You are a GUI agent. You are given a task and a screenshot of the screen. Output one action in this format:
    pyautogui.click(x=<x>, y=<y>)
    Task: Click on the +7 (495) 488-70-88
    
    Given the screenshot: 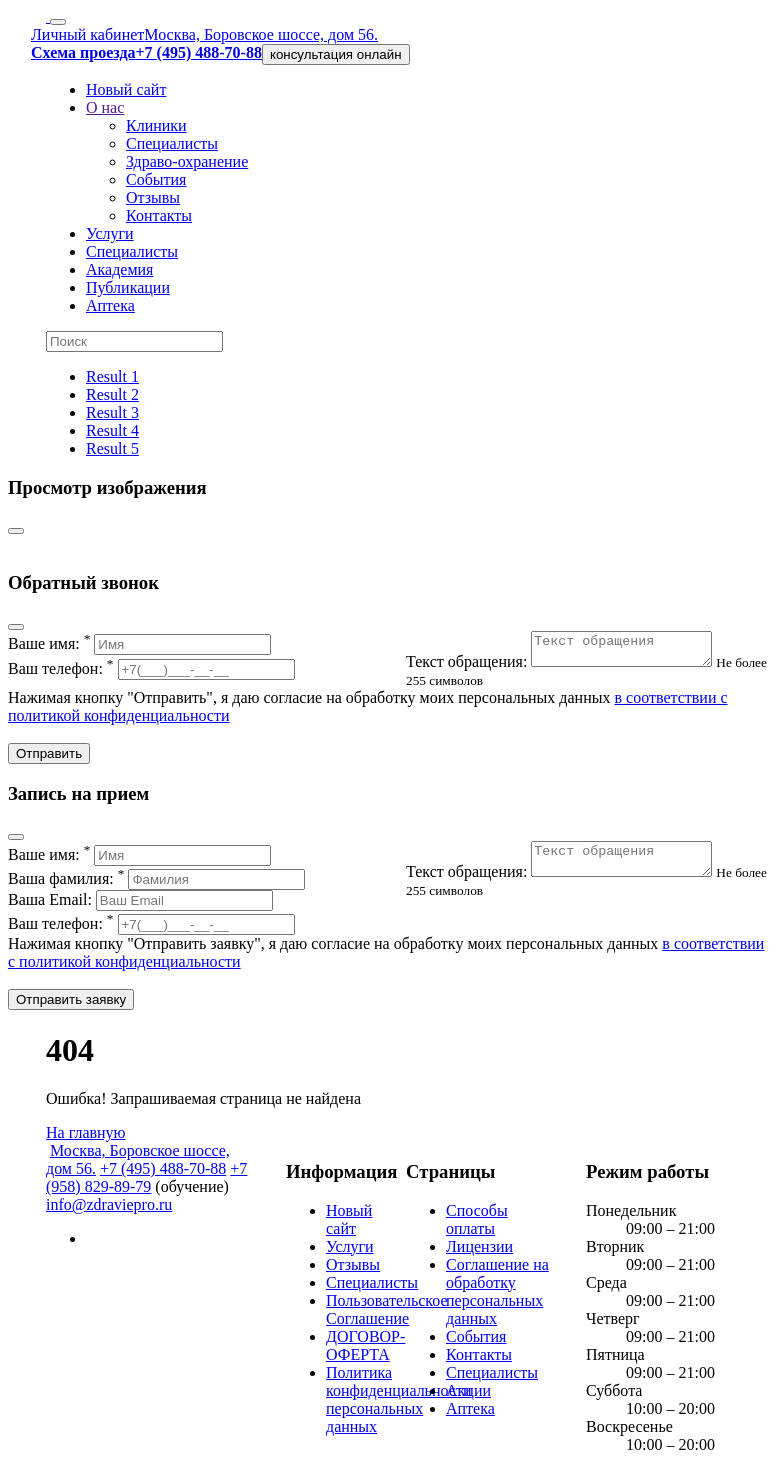 What is the action you would take?
    pyautogui.click(x=163, y=1174)
    